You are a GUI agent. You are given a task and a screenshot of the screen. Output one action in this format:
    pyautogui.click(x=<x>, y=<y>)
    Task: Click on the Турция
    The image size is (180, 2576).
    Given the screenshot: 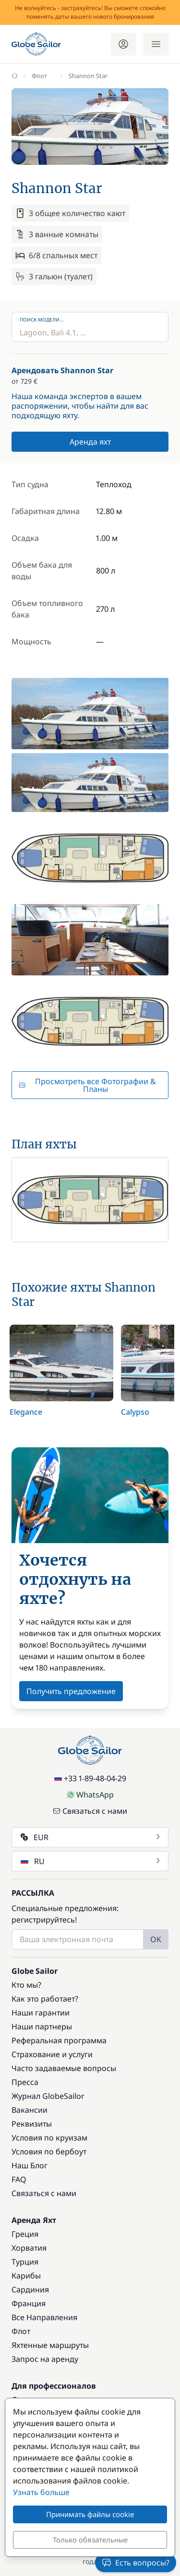 What is the action you would take?
    pyautogui.click(x=25, y=2261)
    